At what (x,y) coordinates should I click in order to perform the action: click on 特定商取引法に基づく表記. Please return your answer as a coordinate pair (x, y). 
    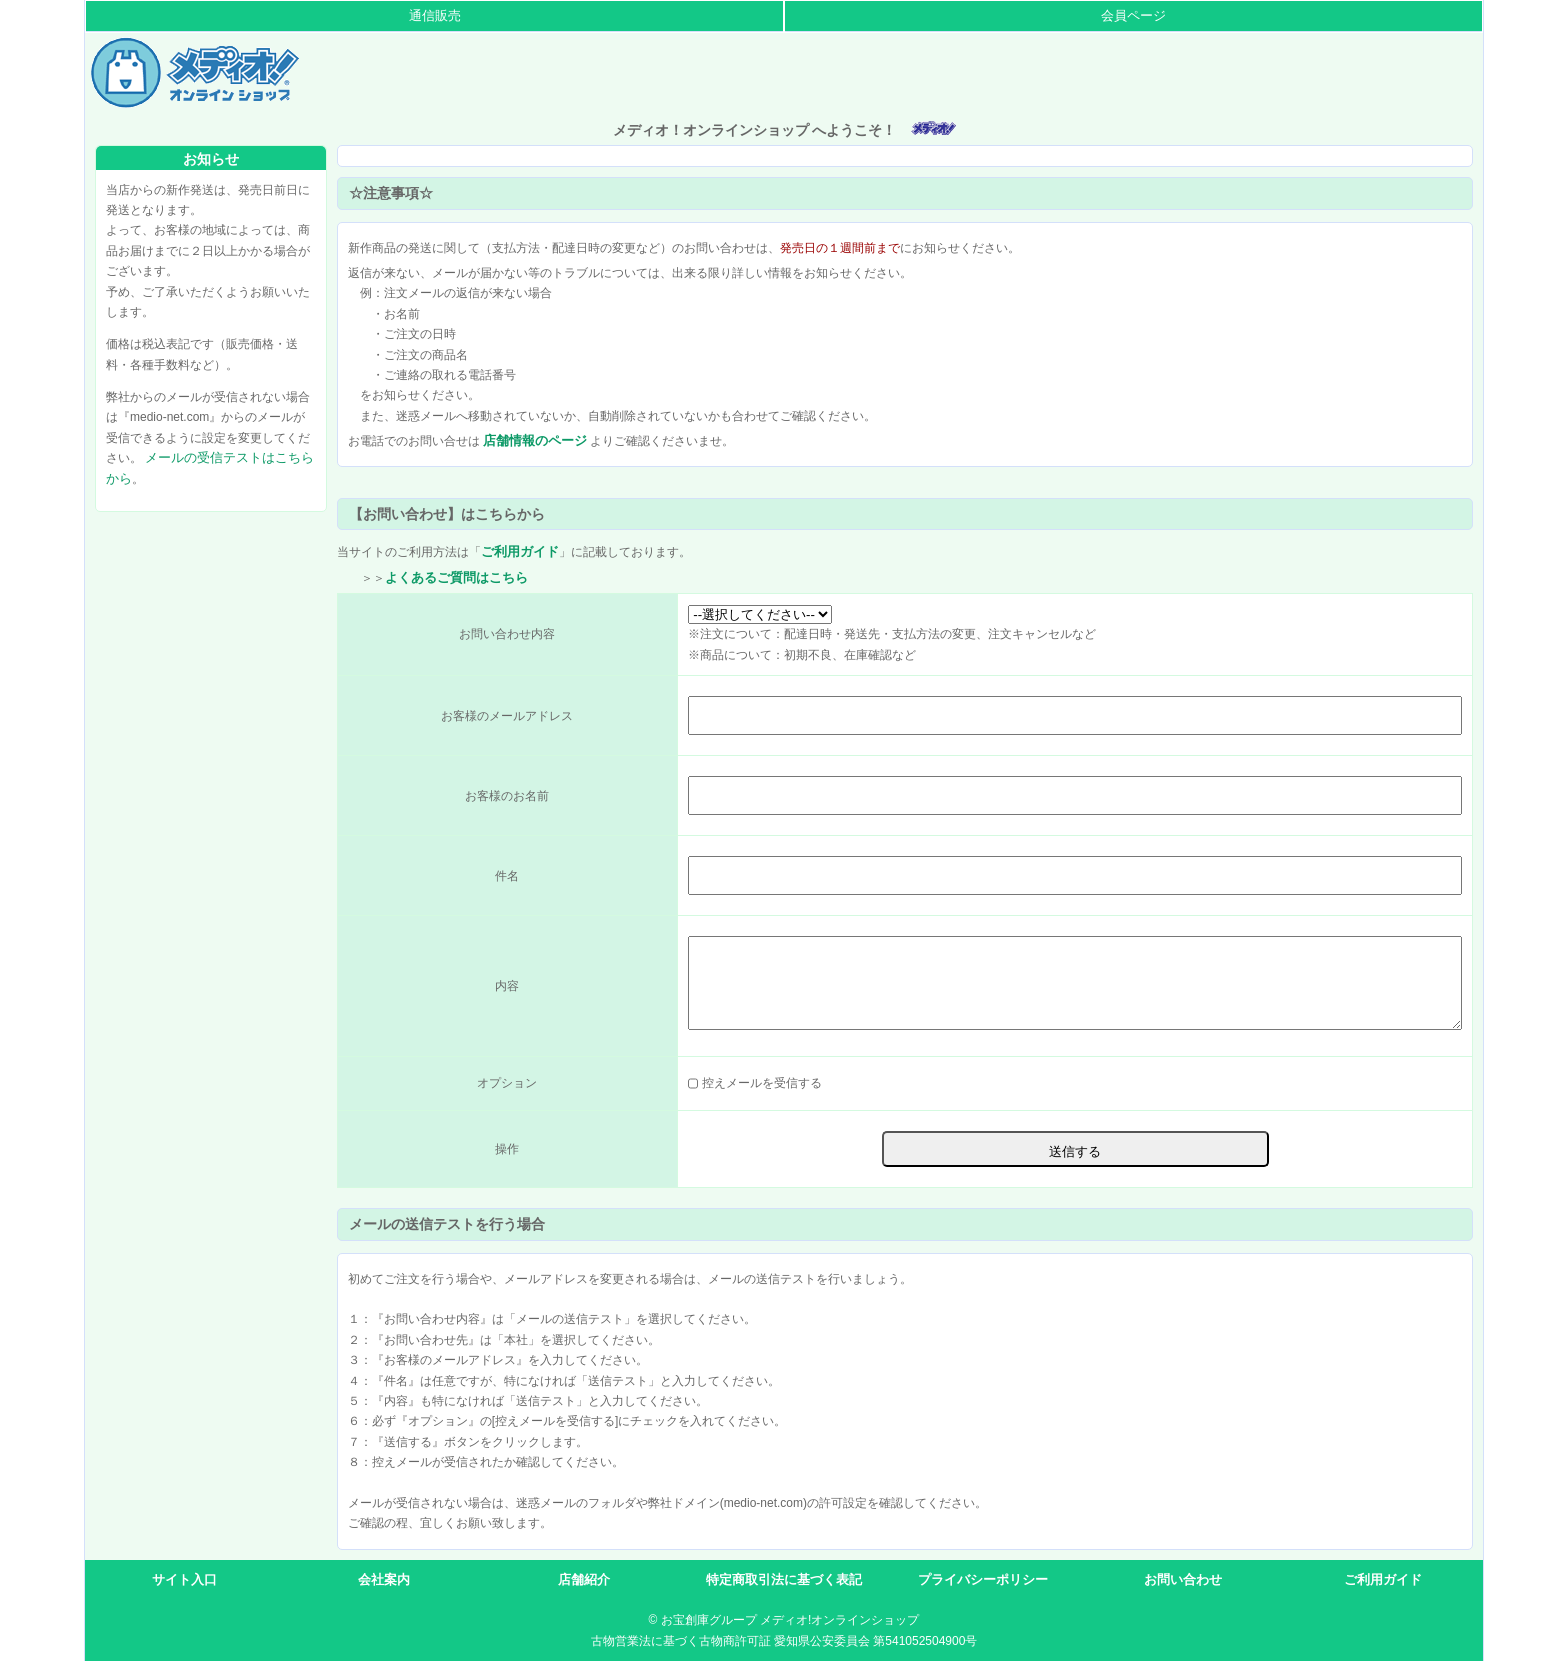
    Looking at the image, I should click on (784, 1579).